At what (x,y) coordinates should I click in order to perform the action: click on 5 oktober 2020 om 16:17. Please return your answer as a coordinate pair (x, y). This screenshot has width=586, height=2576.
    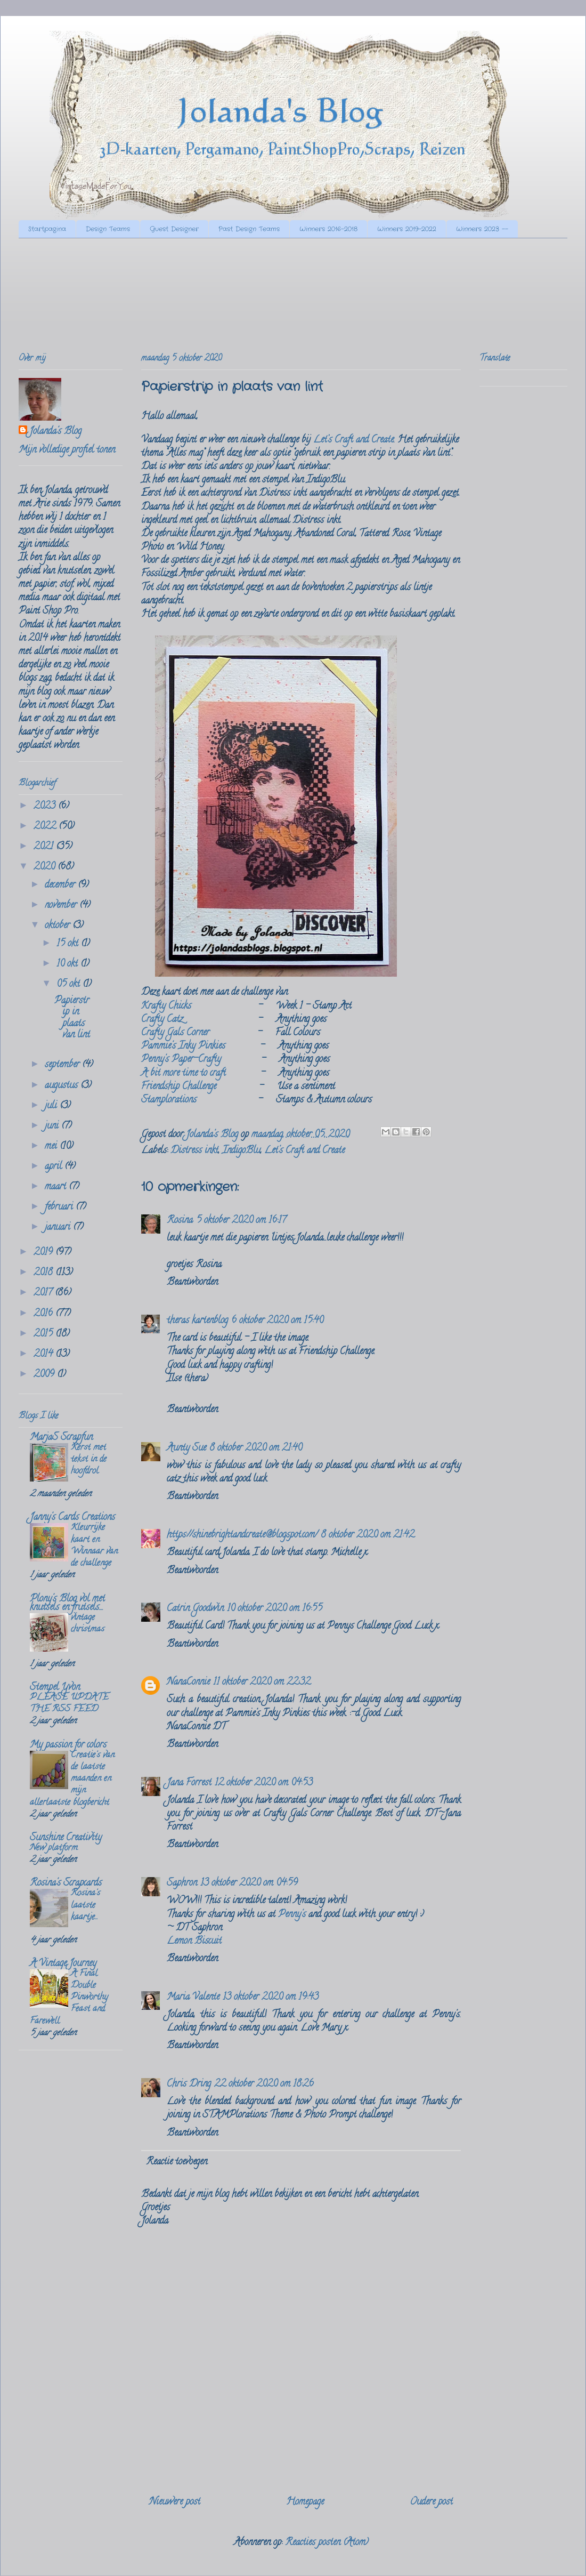
    Looking at the image, I should click on (241, 1220).